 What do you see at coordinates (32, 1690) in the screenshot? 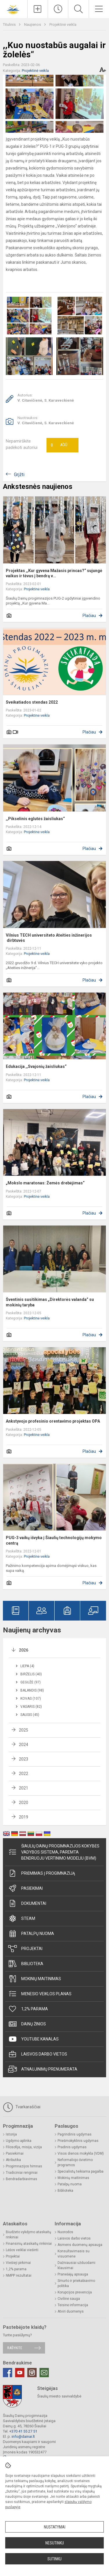
I see `Balandis (98)` at bounding box center [32, 1690].